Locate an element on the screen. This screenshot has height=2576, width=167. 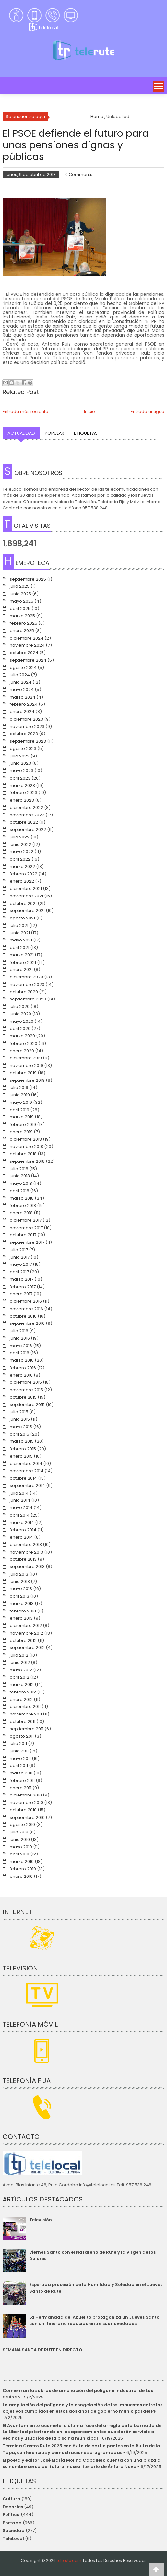
febrero 2014 is located at coordinates (23, 1530).